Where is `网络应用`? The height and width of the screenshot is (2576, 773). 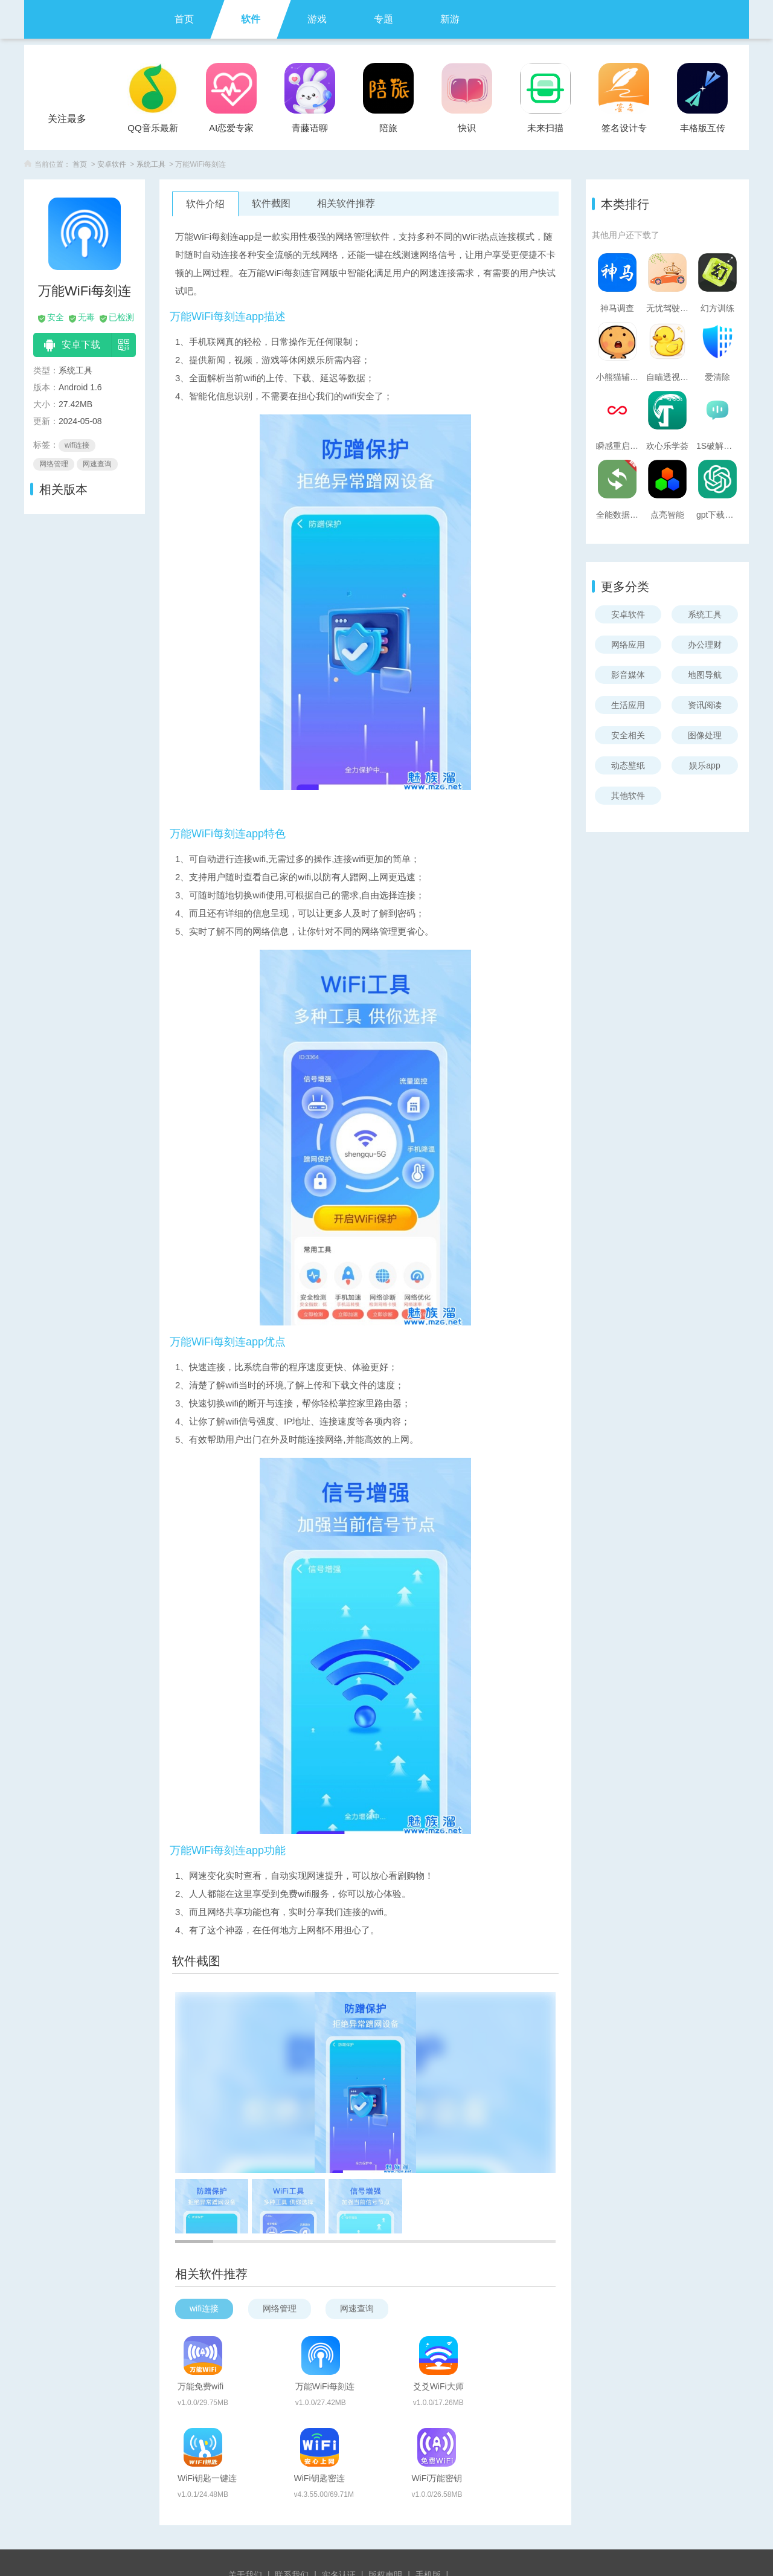 网络应用 is located at coordinates (628, 644).